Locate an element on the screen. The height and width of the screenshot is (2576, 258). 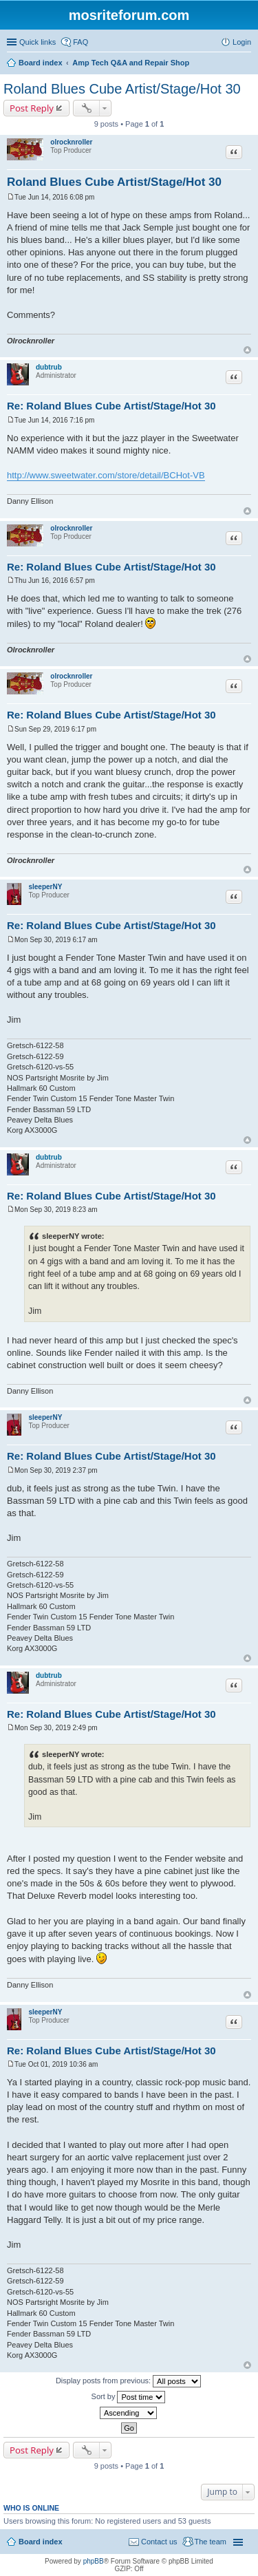
Roland Blues Cube Artist/Stage/Hot 30 is located at coordinates (122, 88).